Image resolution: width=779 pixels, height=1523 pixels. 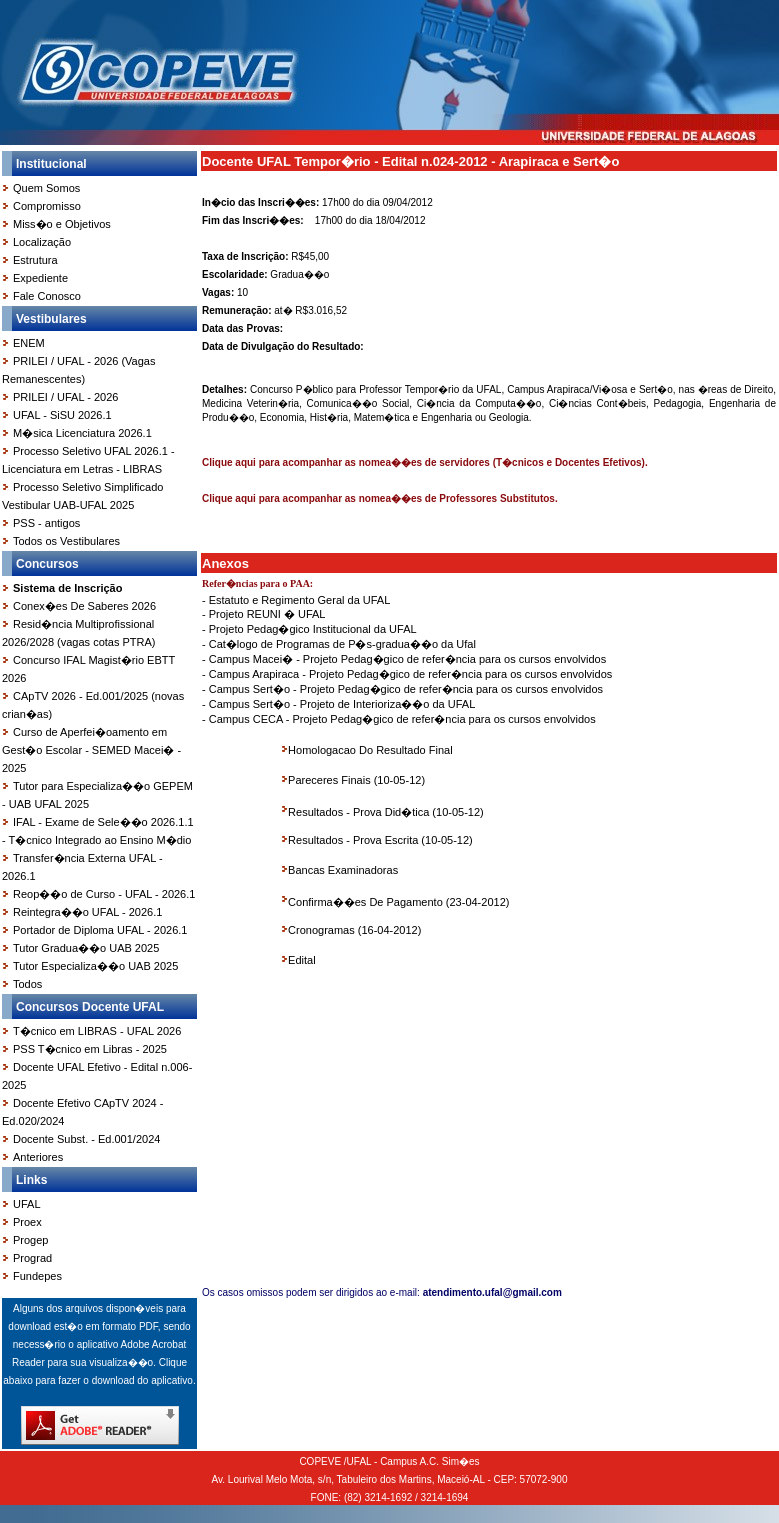 I want to click on PSS T�cnico em Libras - 2025, so click(x=90, y=1049).